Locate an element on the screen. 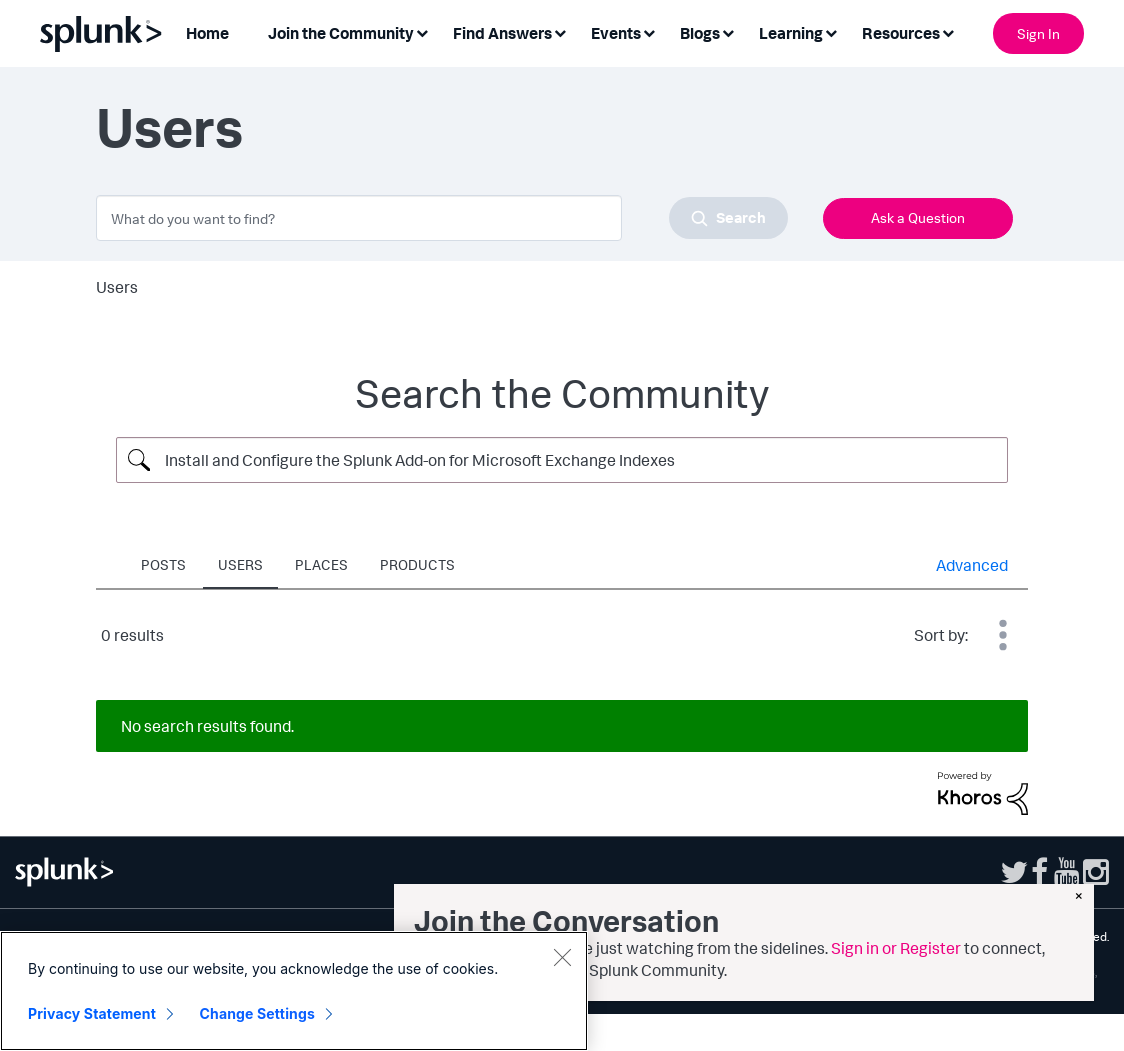 This screenshot has height=1051, width=1124. Privacy Statement is located at coordinates (92, 1016).